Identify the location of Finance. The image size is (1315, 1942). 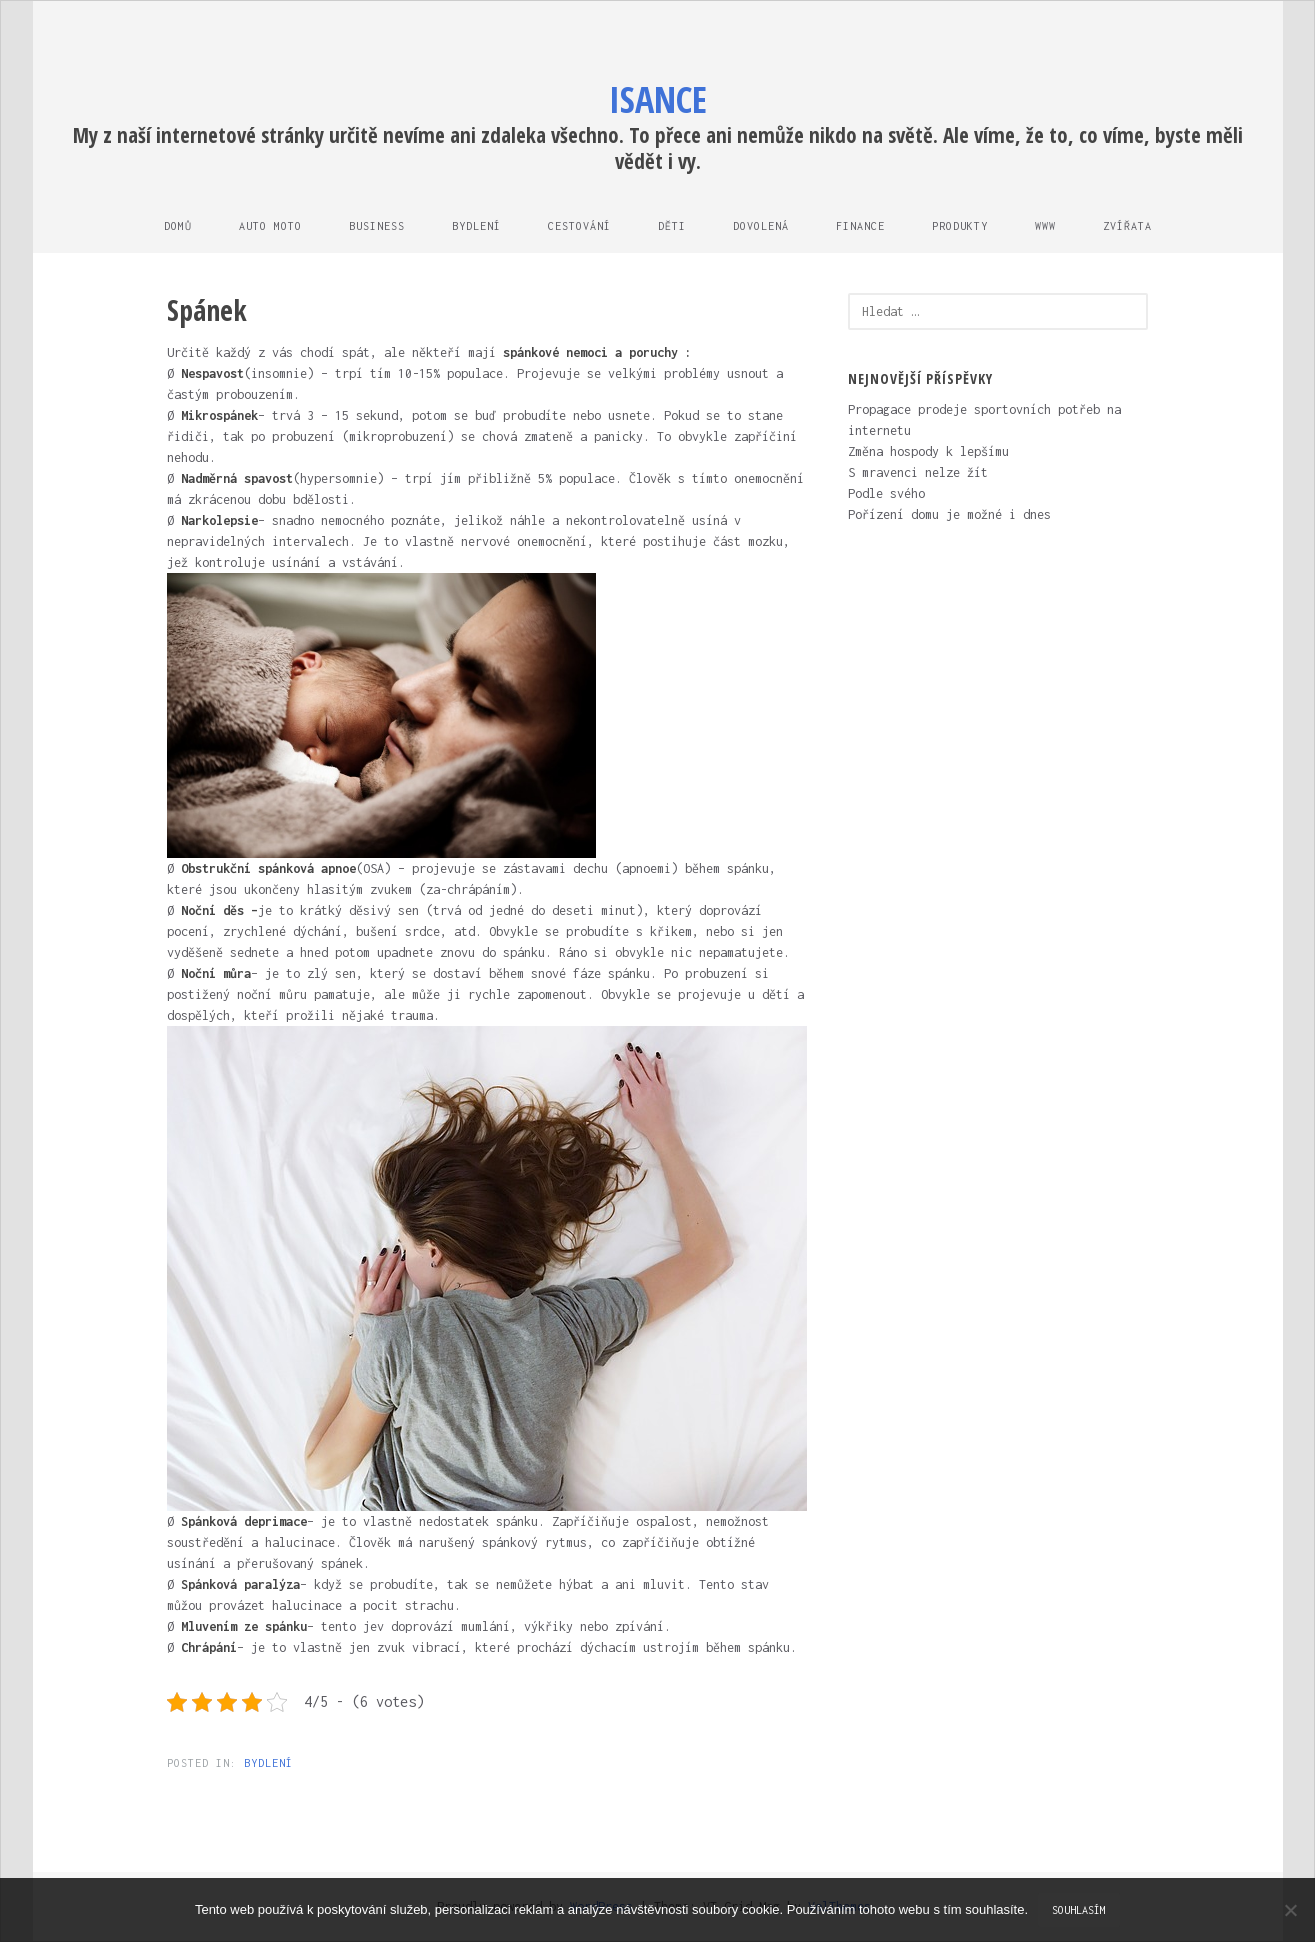
(860, 226).